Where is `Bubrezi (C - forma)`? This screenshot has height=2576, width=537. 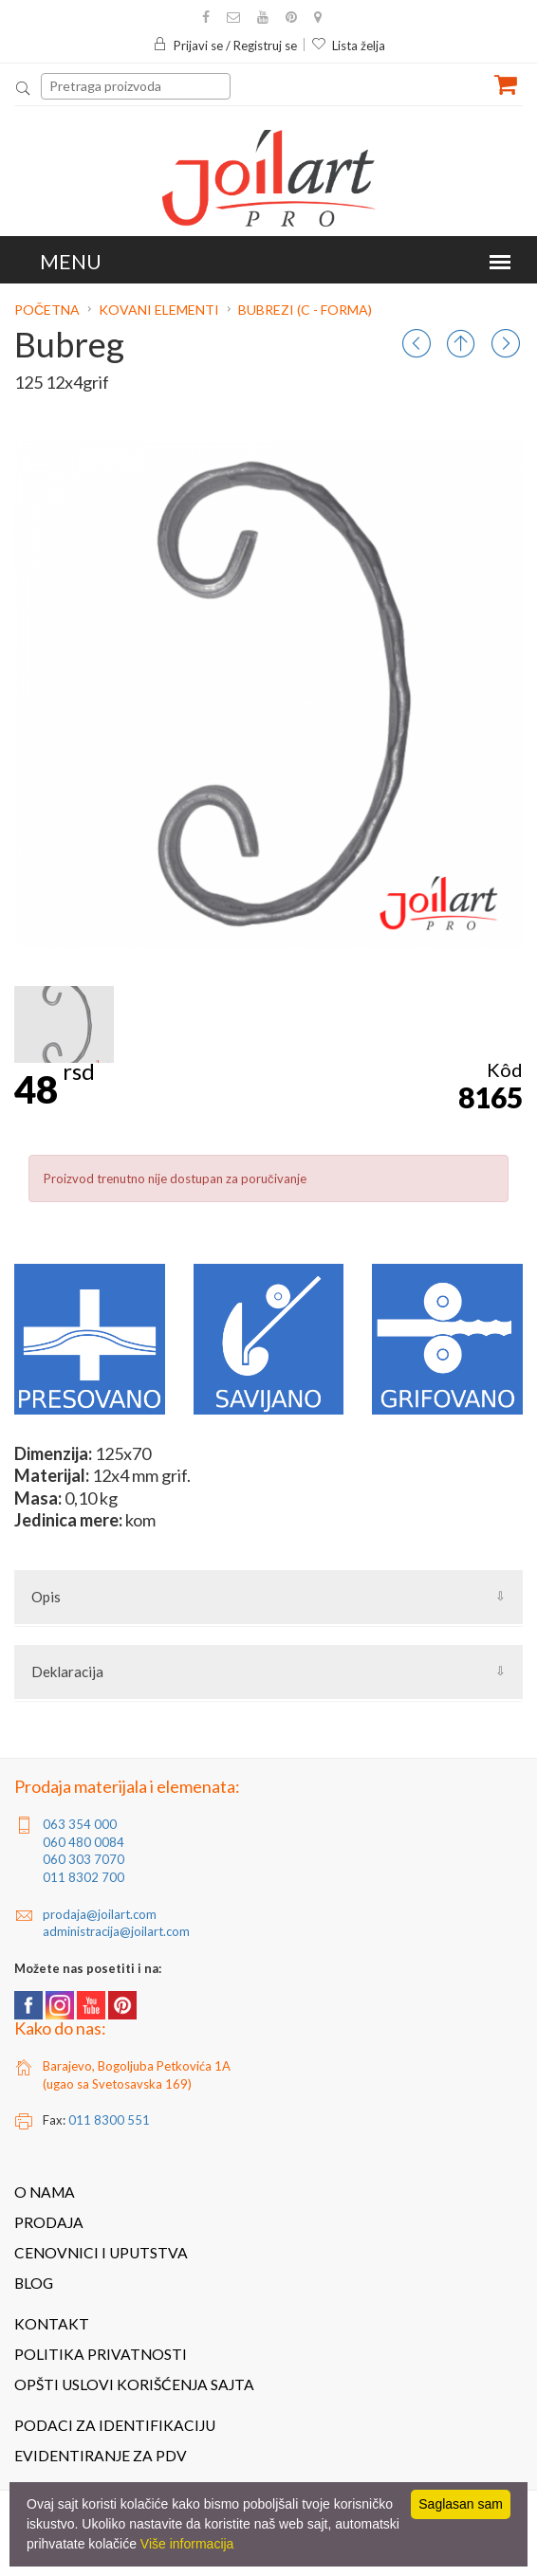 Bubrezi (C - forma) is located at coordinates (305, 309).